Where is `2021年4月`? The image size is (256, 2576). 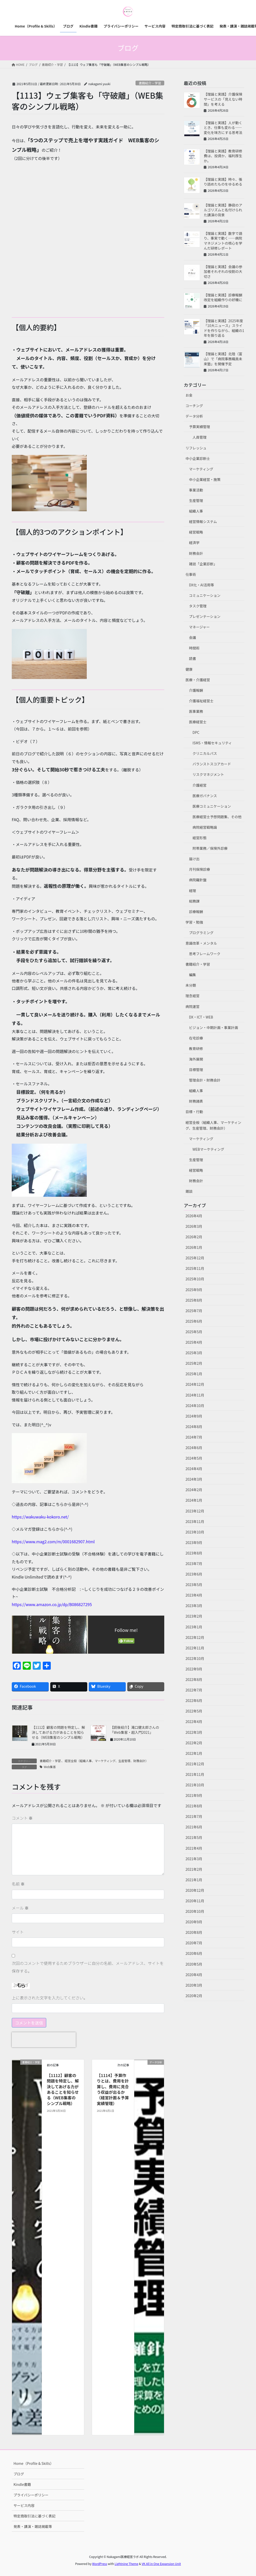
2021年4月 is located at coordinates (194, 1848).